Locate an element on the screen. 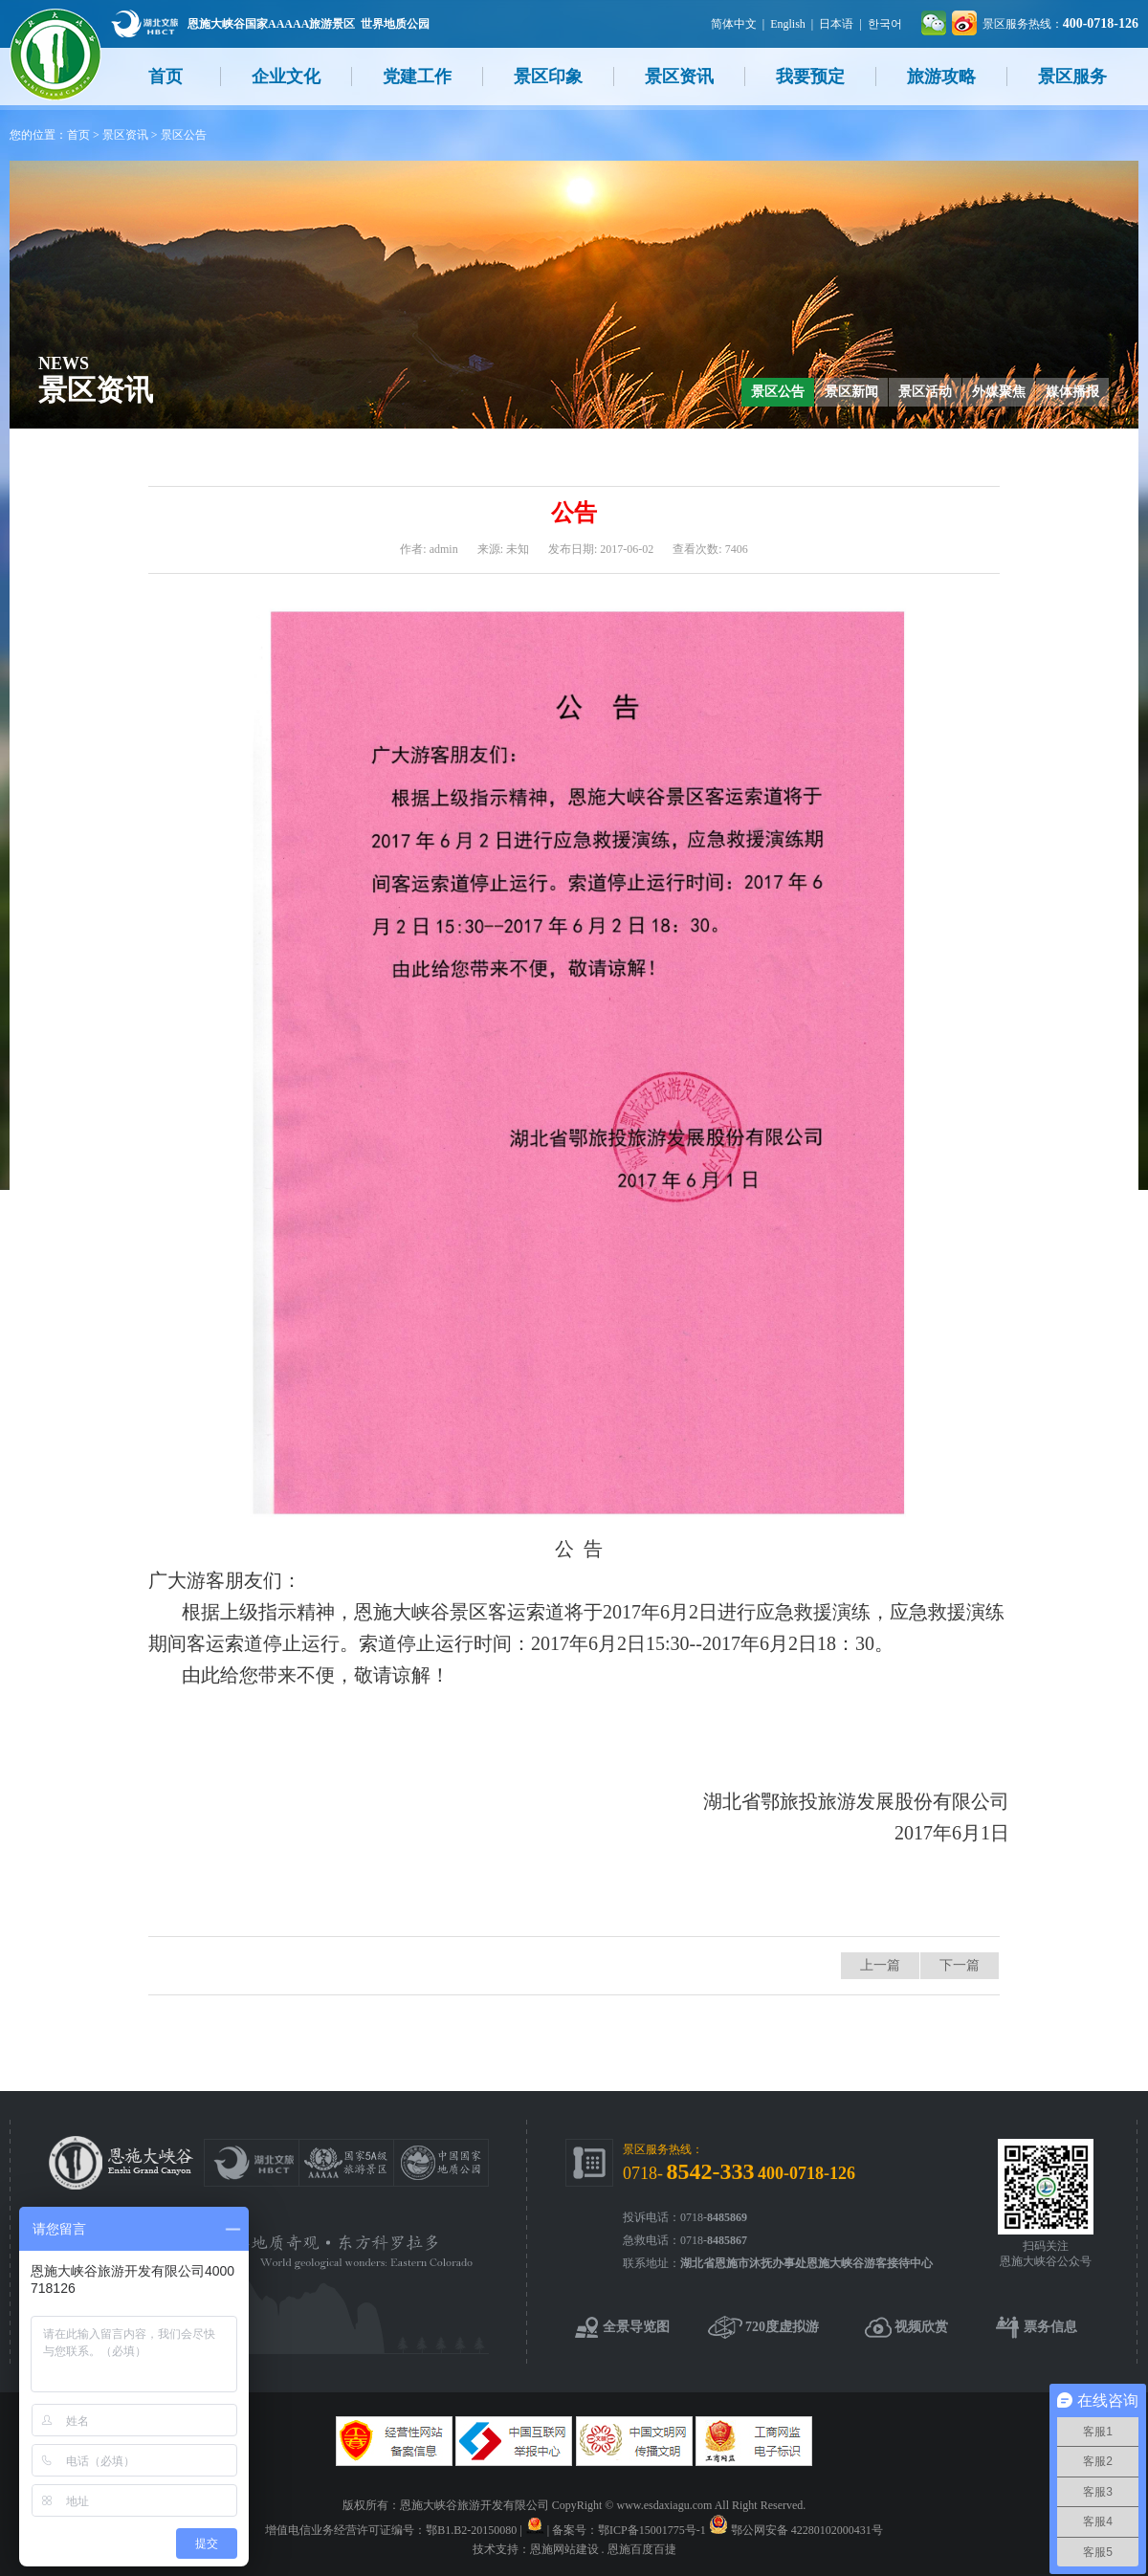 This screenshot has width=1148, height=2576. 媒体播报 is located at coordinates (1072, 392).